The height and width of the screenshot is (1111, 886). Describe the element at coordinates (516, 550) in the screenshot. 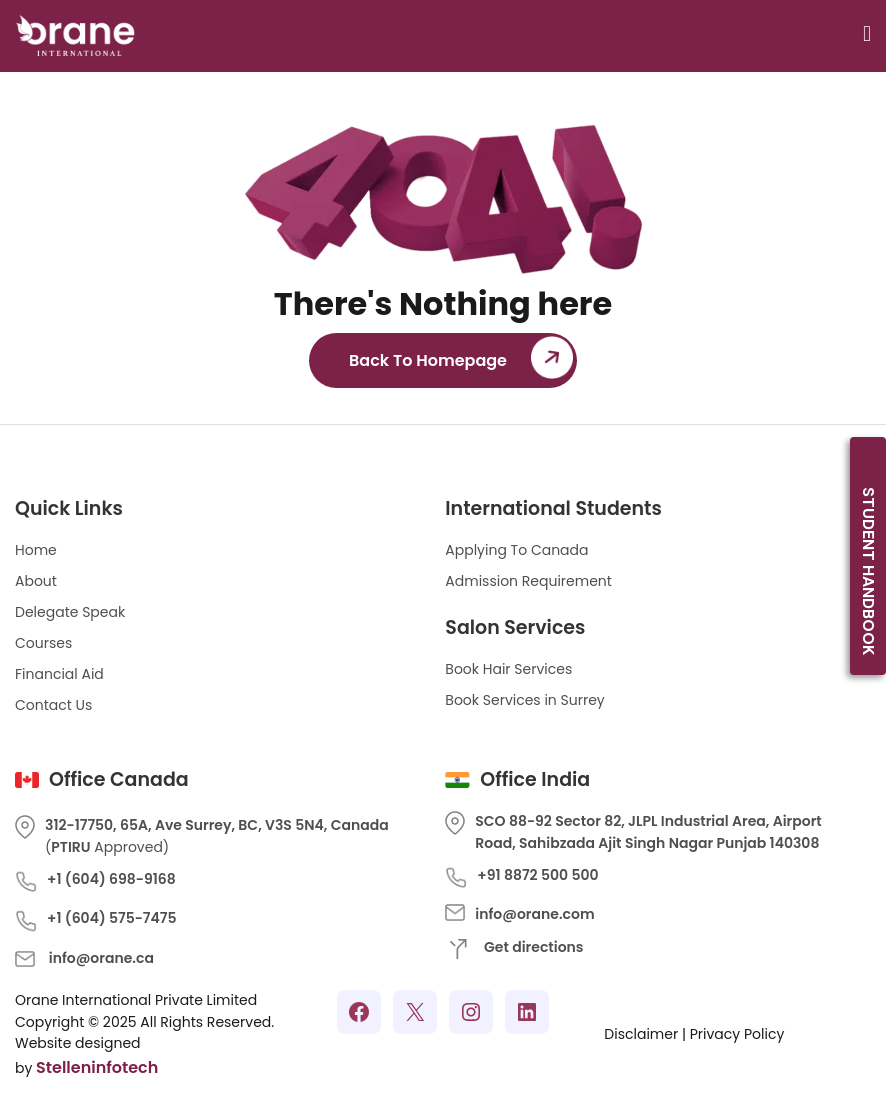

I see `Applying To Canada` at that location.